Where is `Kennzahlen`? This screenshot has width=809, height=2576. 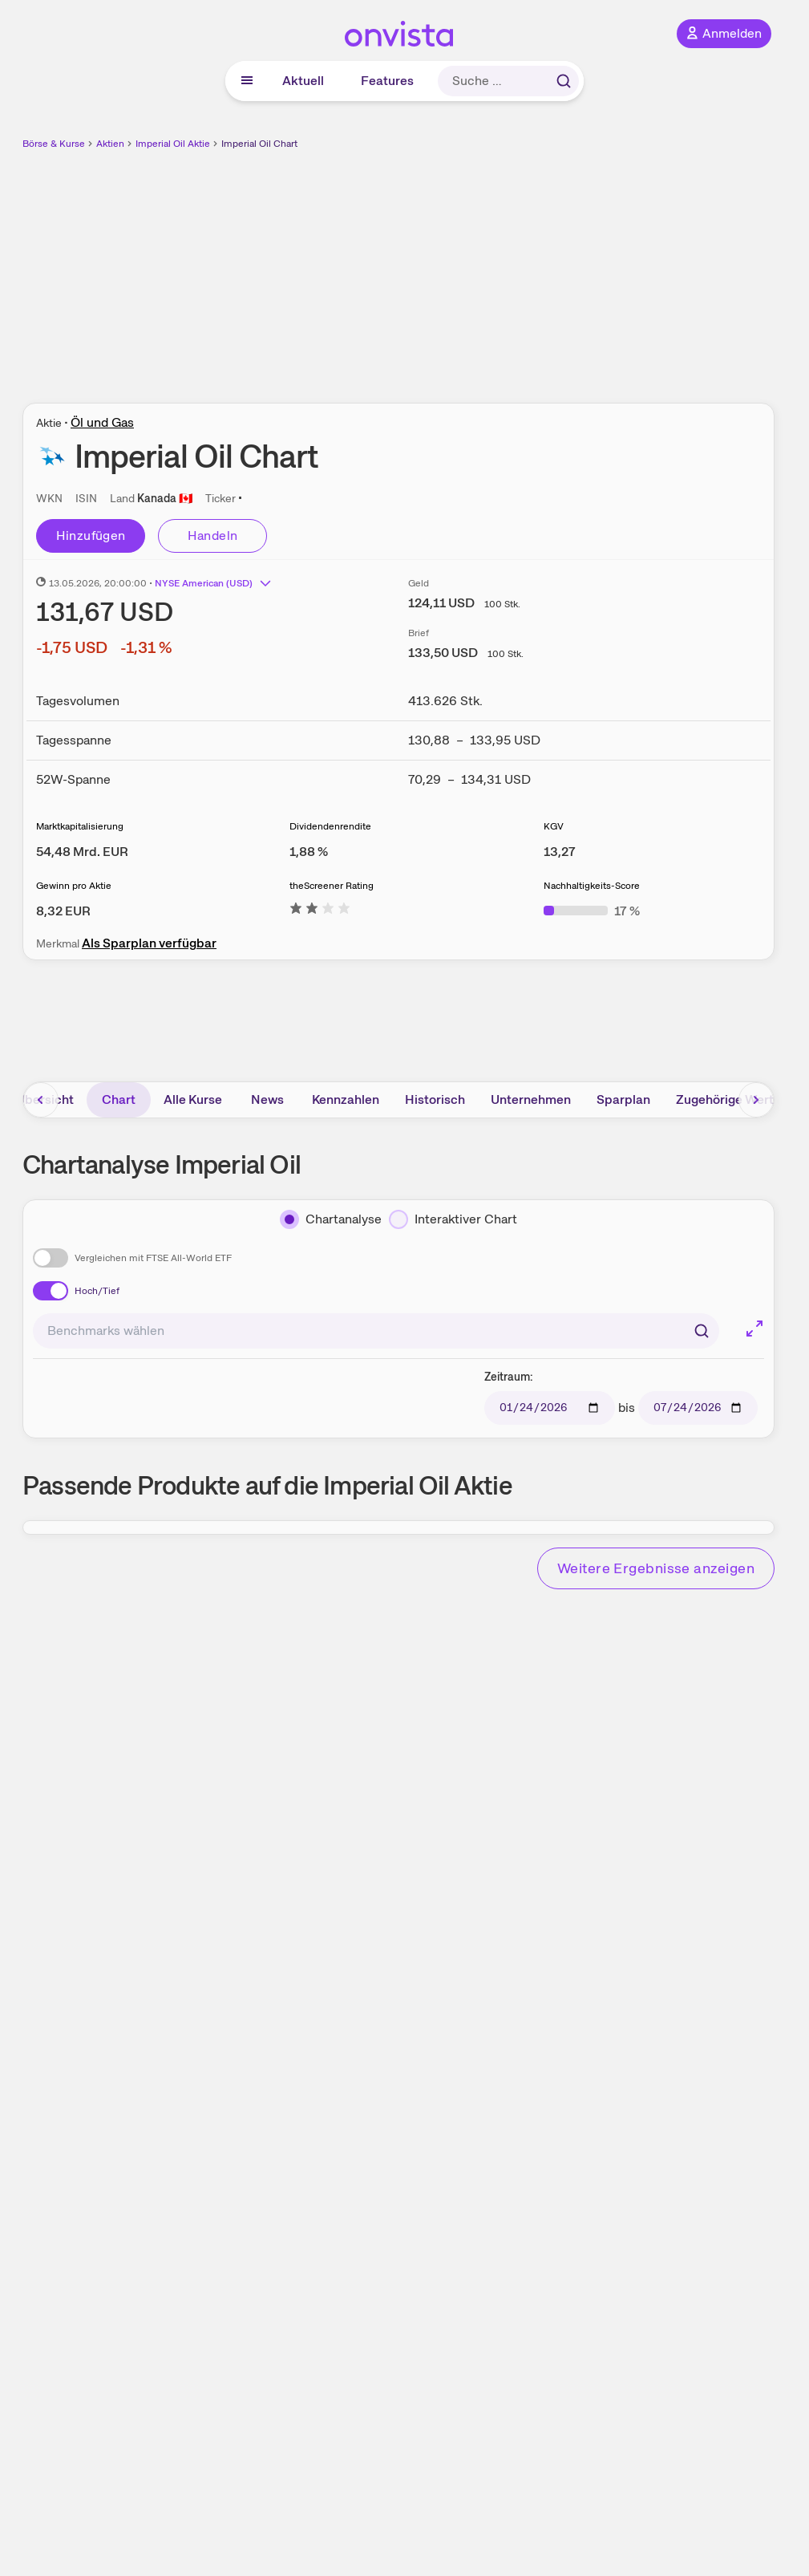 Kennzahlen is located at coordinates (345, 1099).